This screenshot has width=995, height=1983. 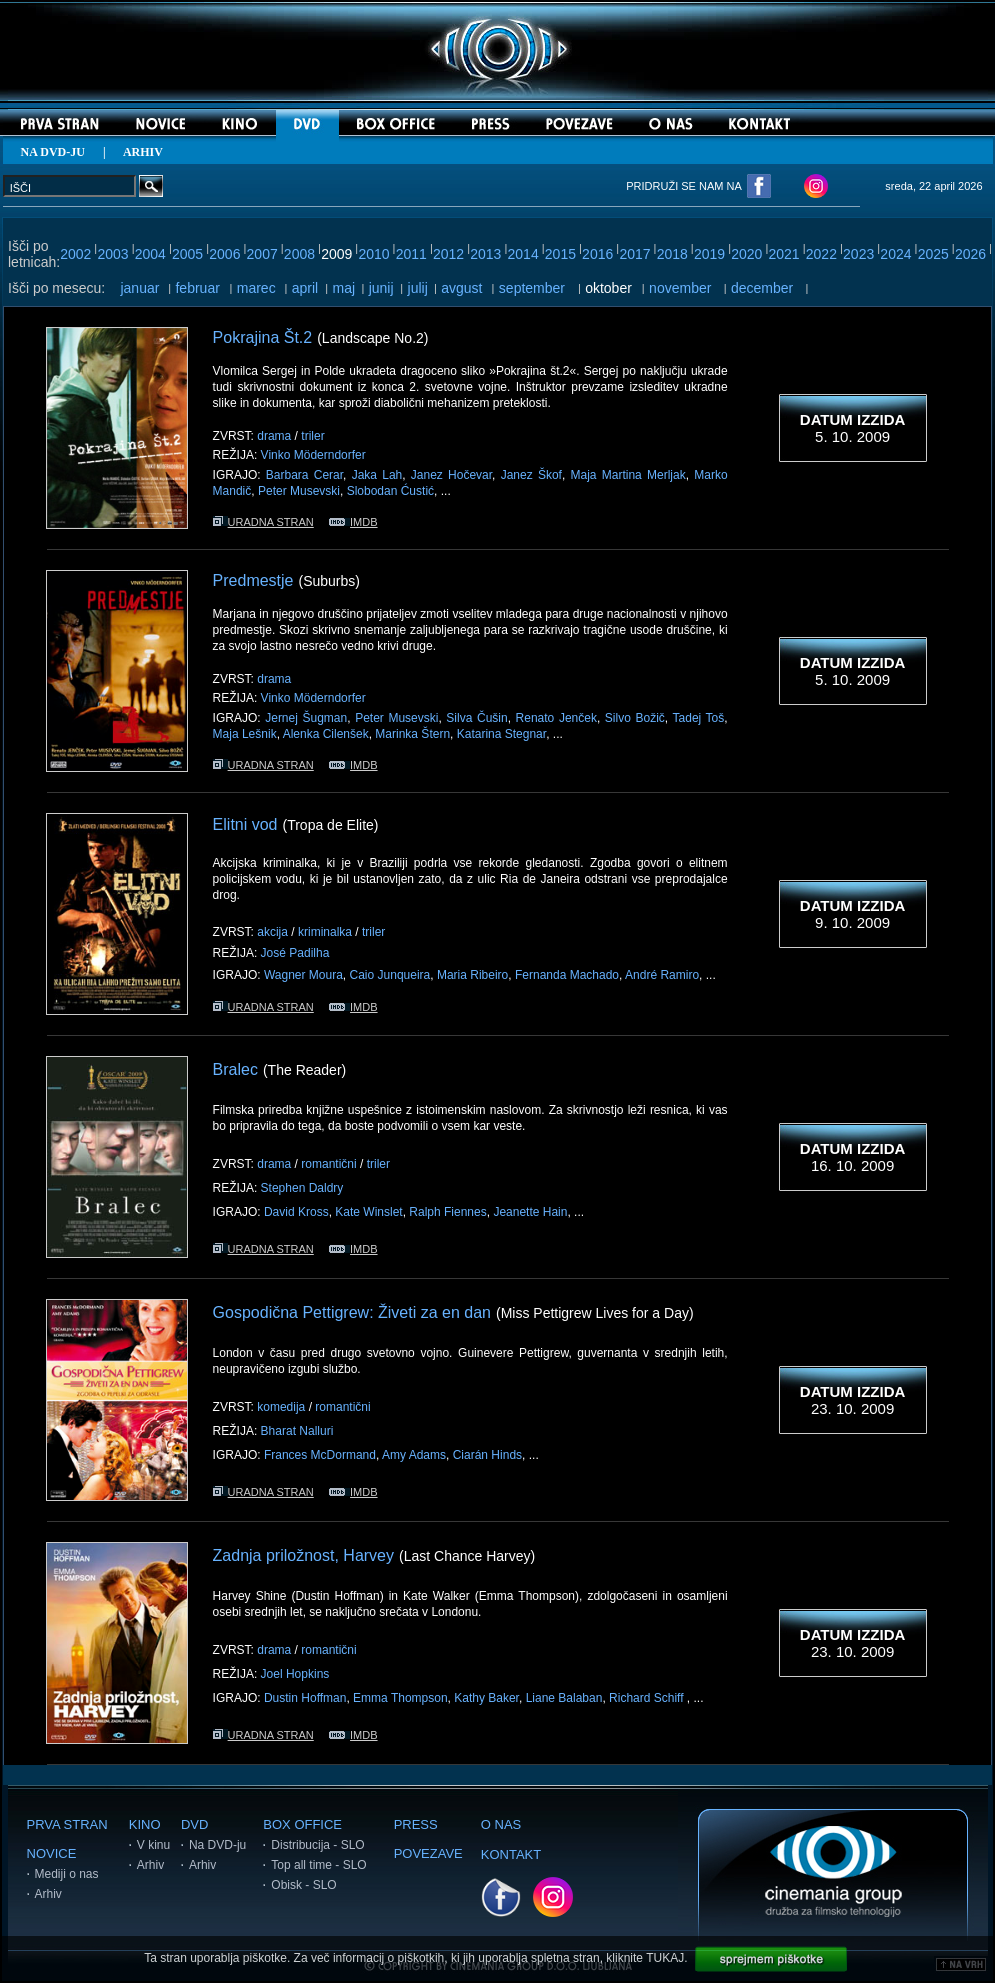 What do you see at coordinates (486, 1698) in the screenshot?
I see `Kathy Baker` at bounding box center [486, 1698].